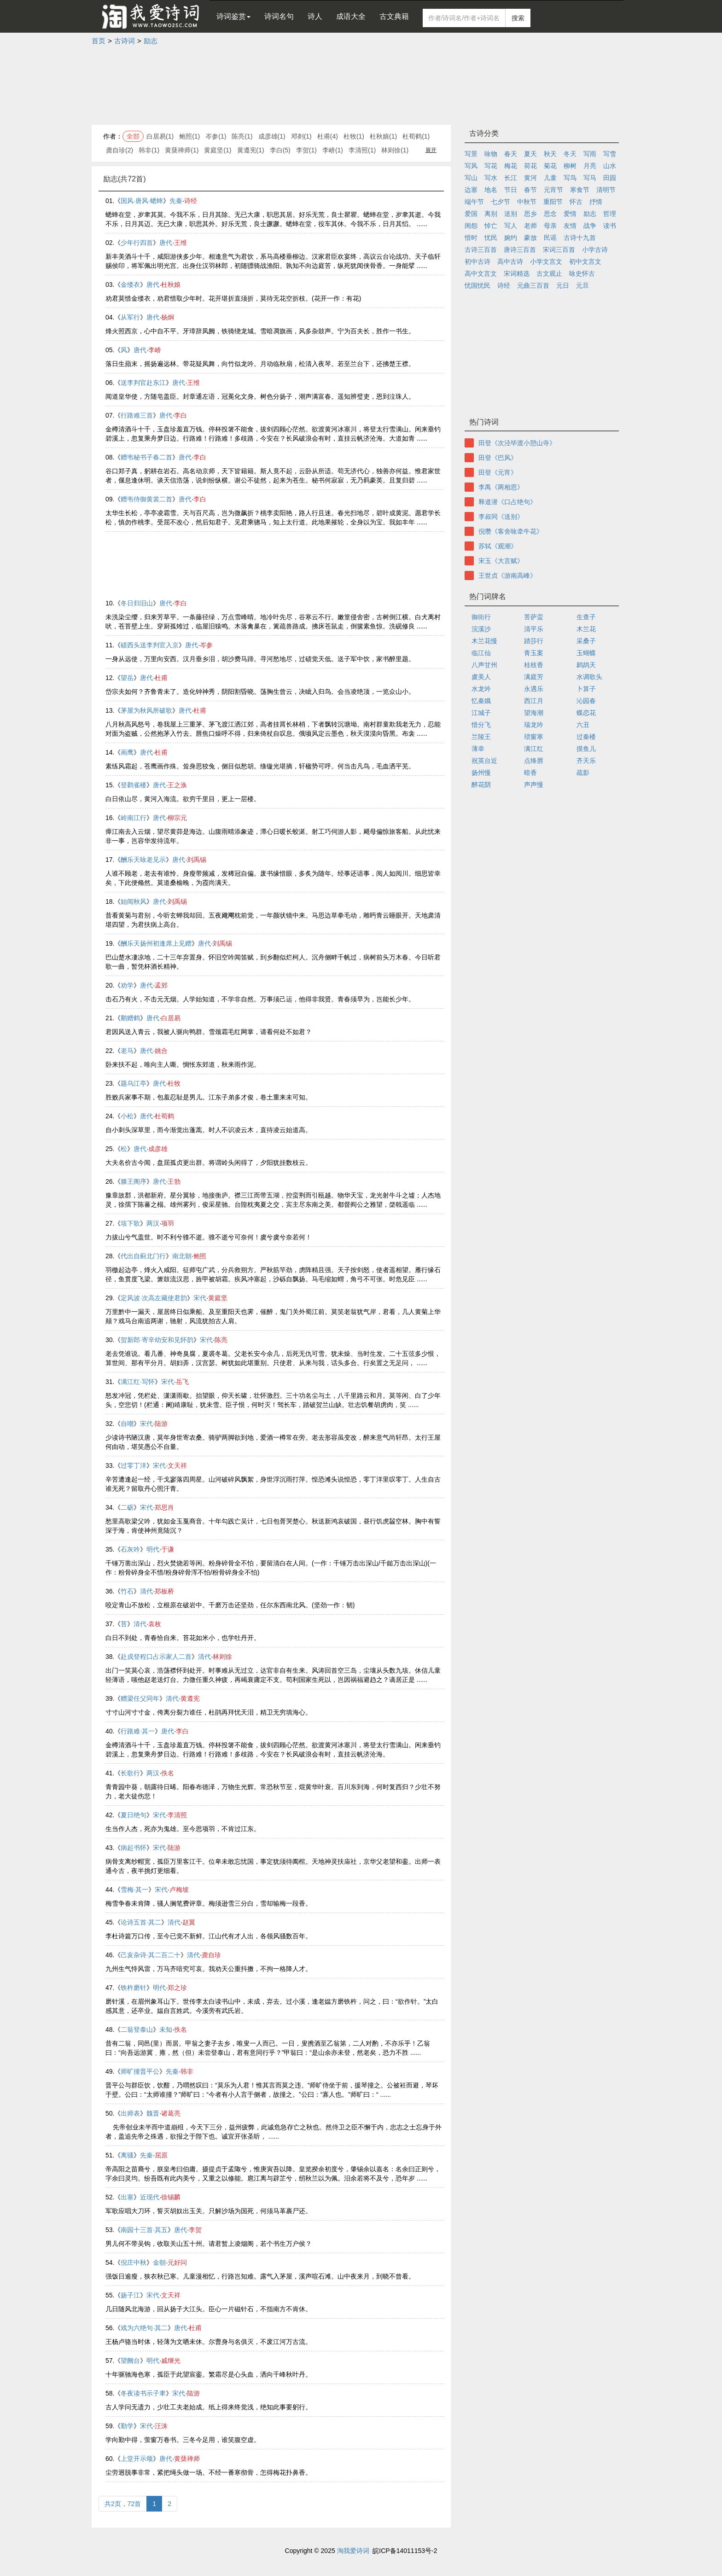  What do you see at coordinates (595, 201) in the screenshot?
I see `抒情` at bounding box center [595, 201].